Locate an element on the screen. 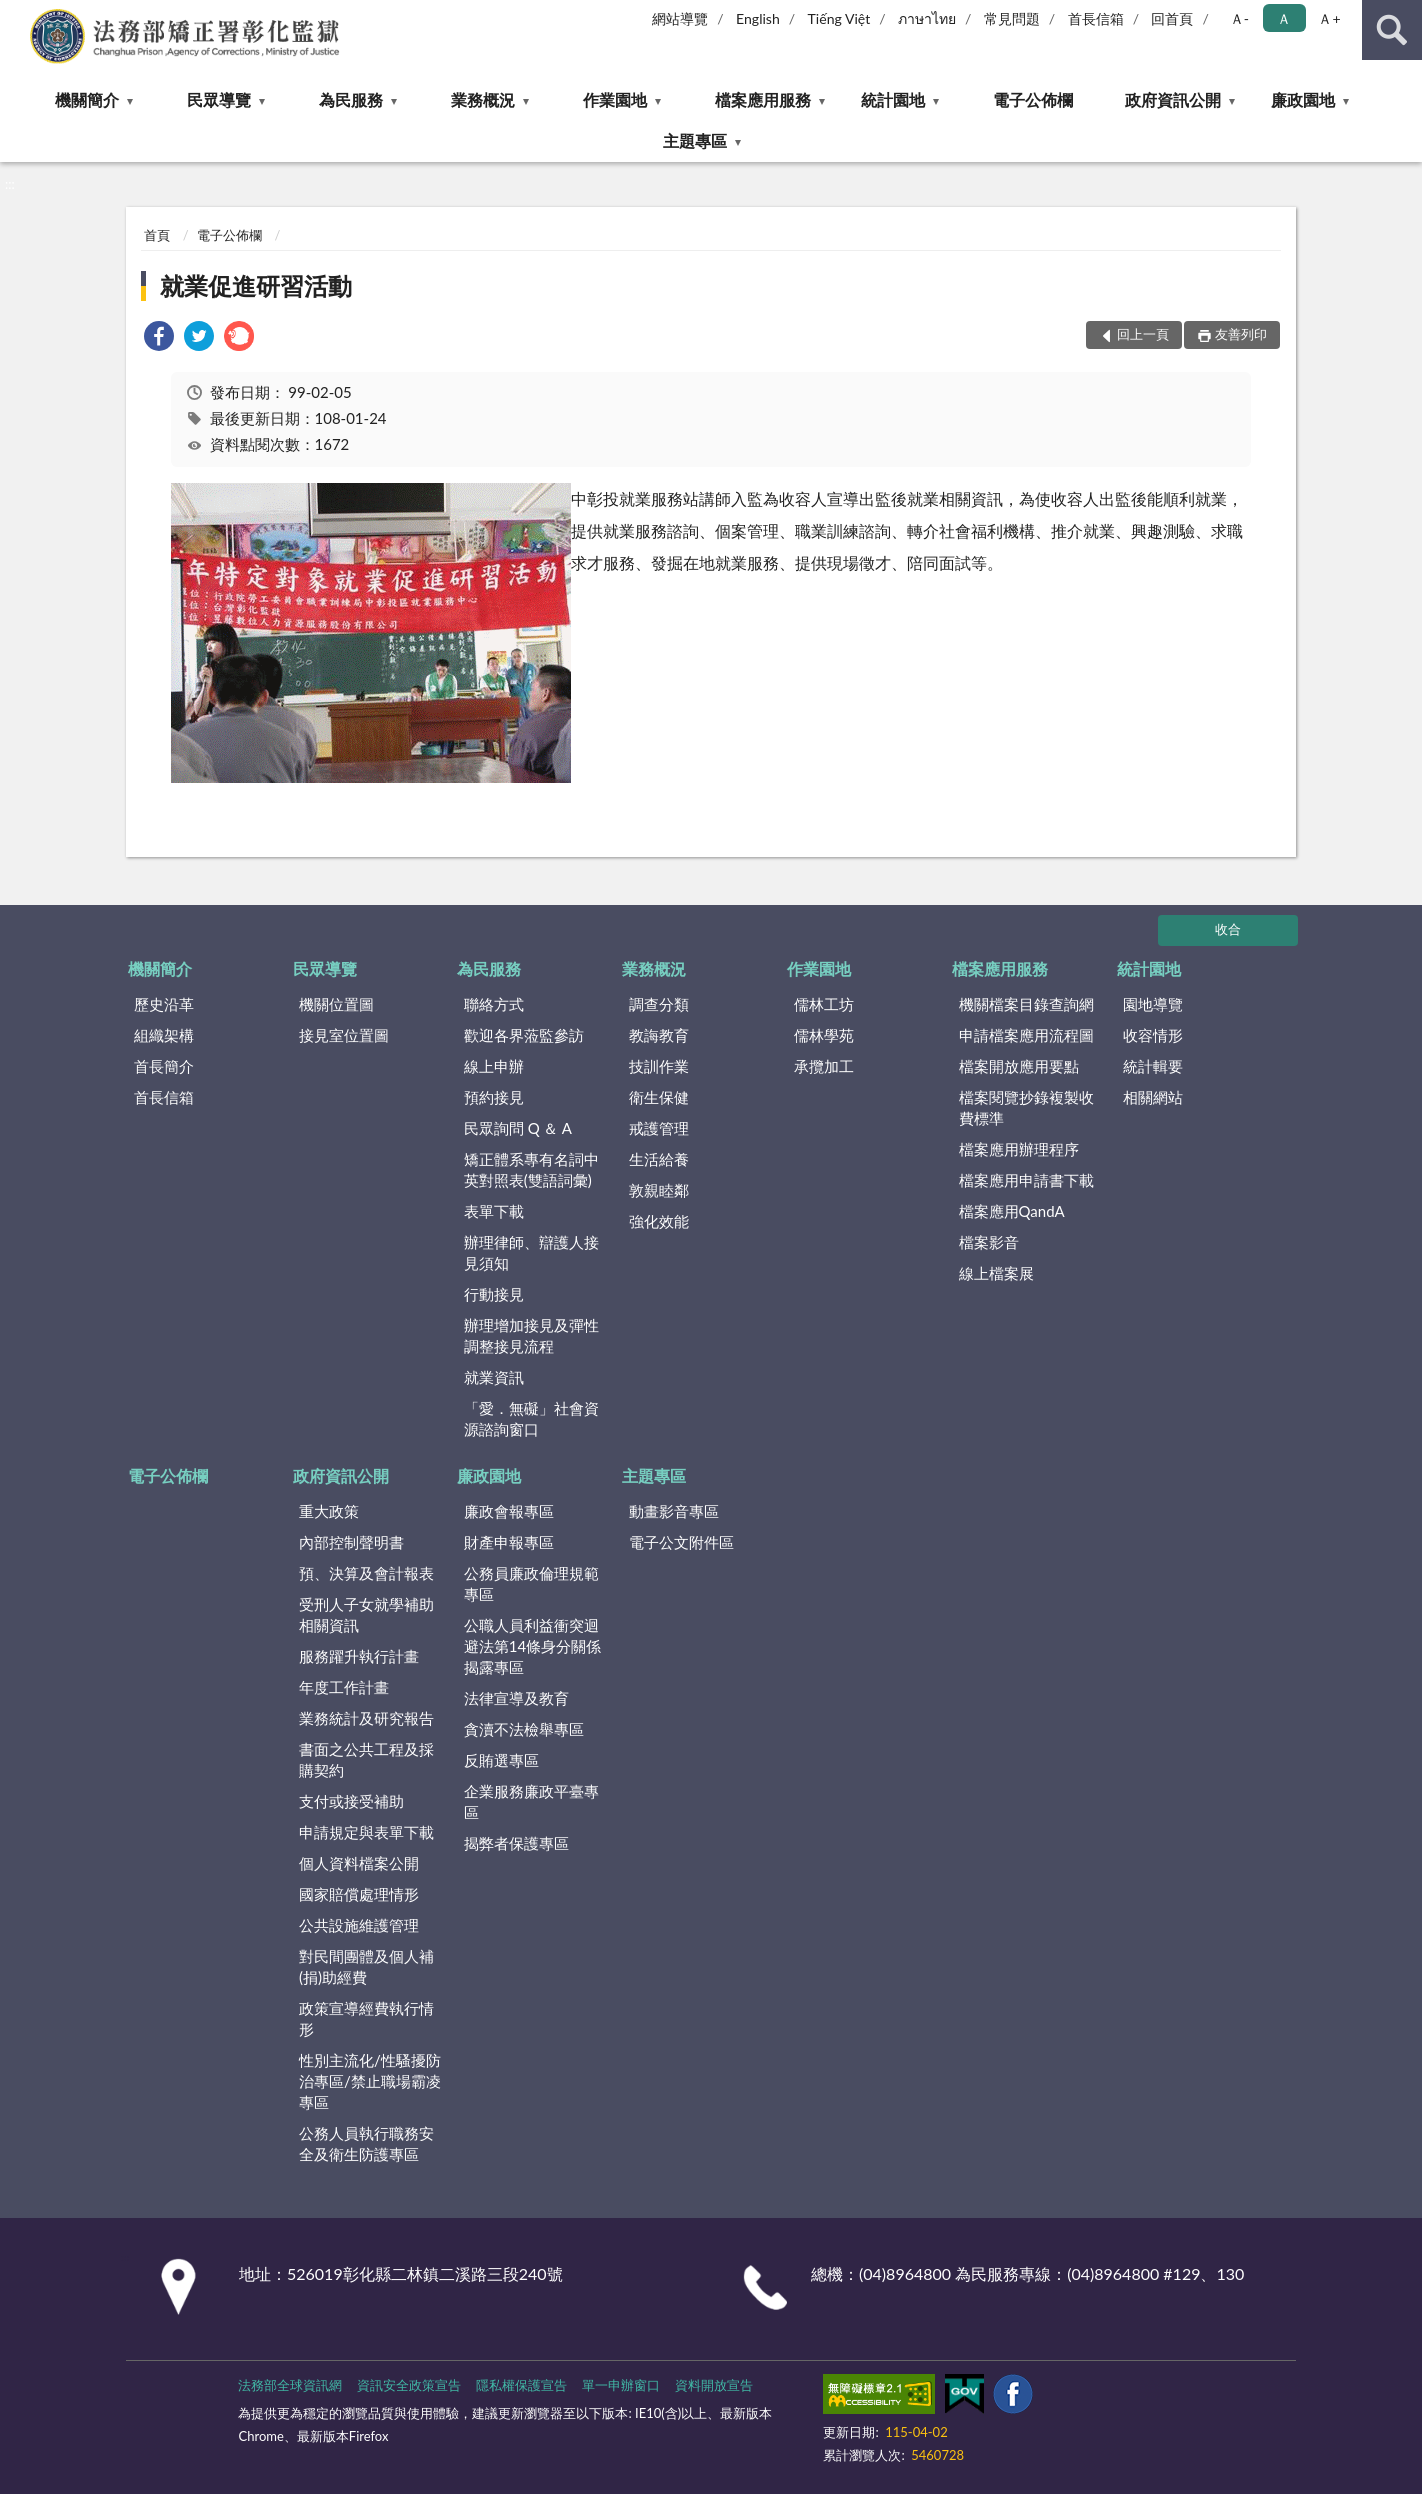  ::: is located at coordinates (16, 15).